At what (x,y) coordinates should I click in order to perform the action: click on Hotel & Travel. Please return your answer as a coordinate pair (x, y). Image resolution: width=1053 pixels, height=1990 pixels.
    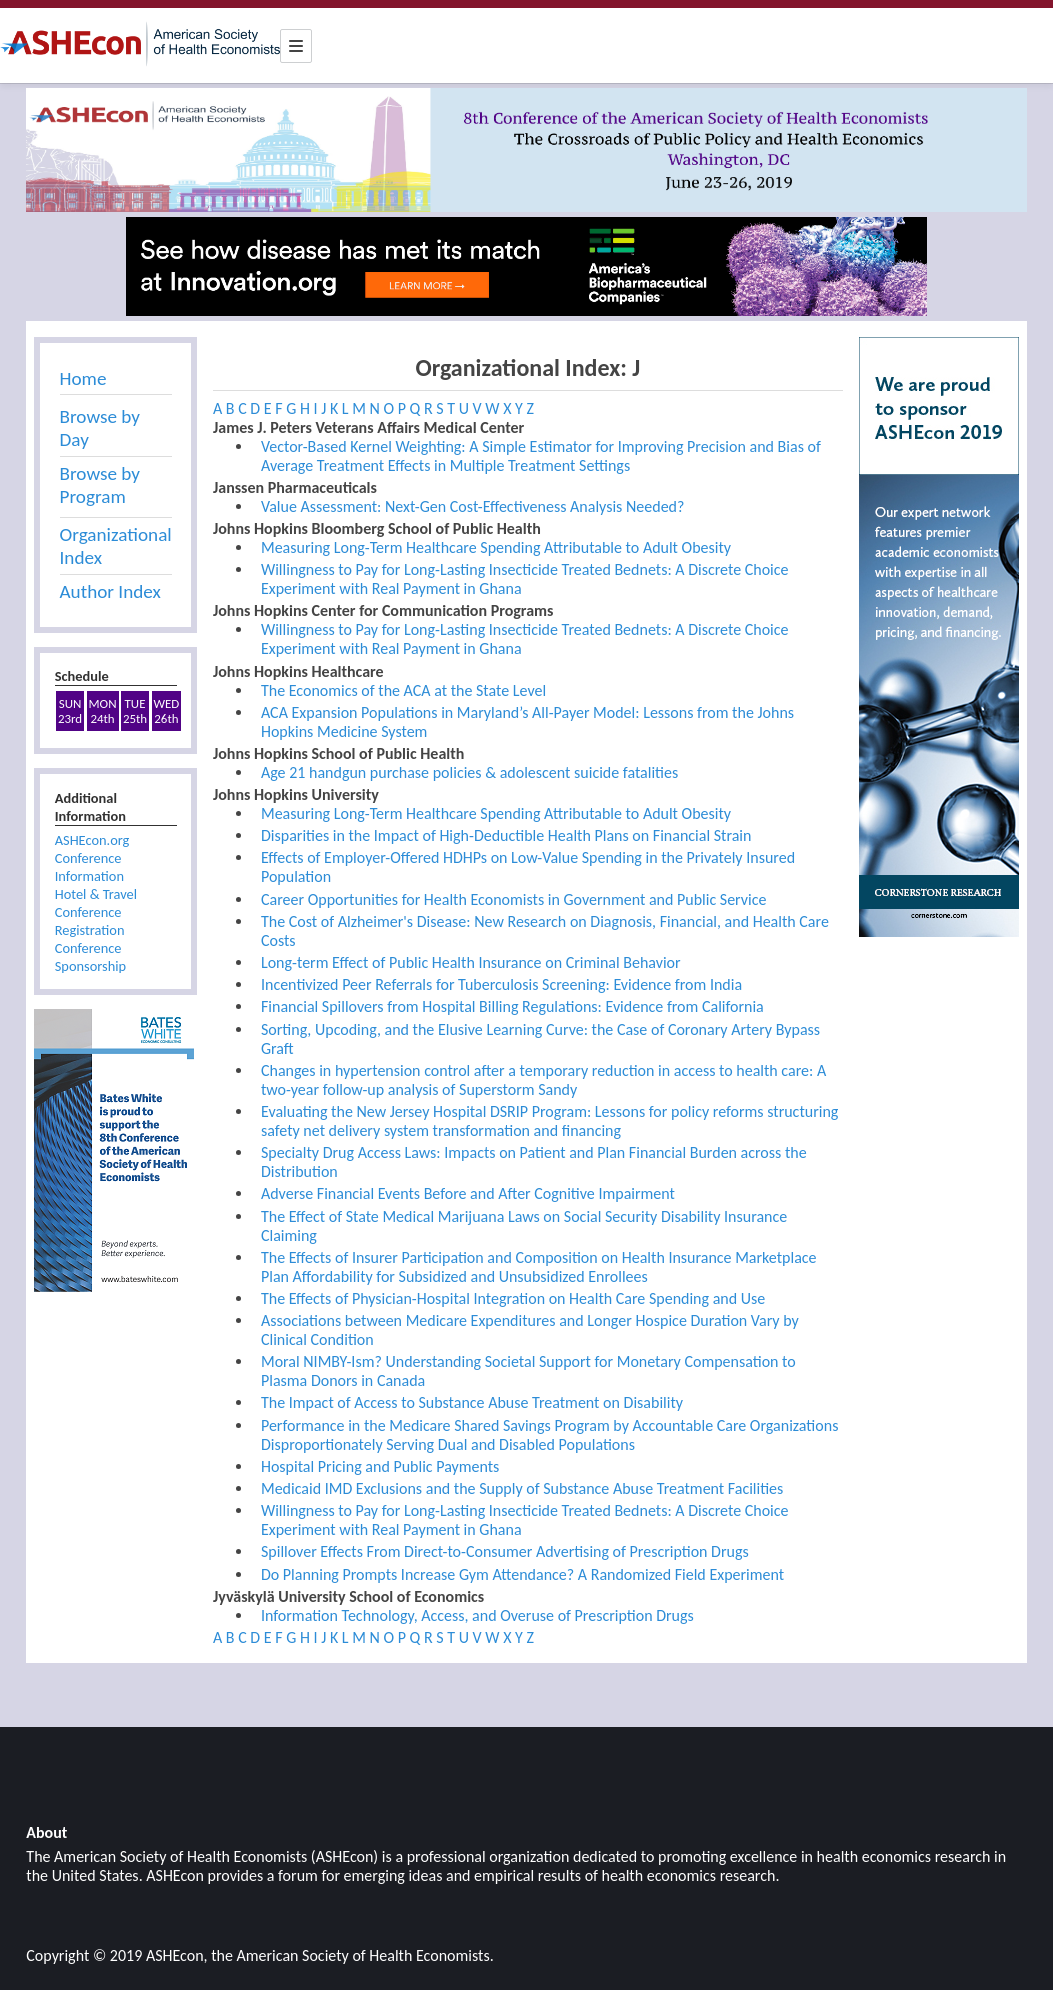
    Looking at the image, I should click on (96, 894).